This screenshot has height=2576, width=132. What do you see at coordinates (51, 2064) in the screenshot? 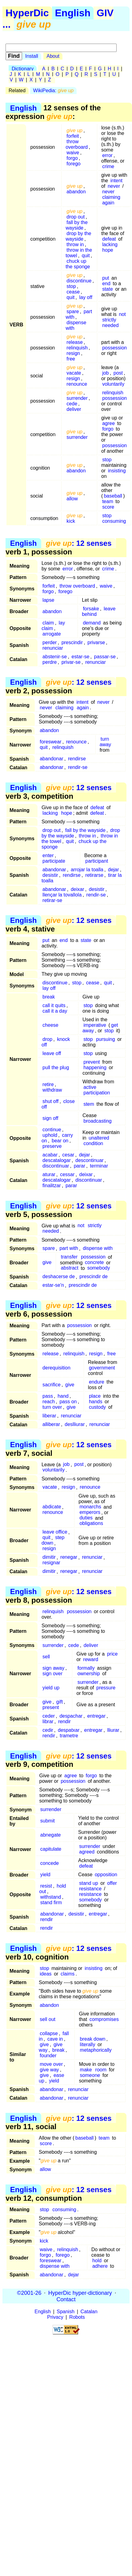
I see `move over` at bounding box center [51, 2064].